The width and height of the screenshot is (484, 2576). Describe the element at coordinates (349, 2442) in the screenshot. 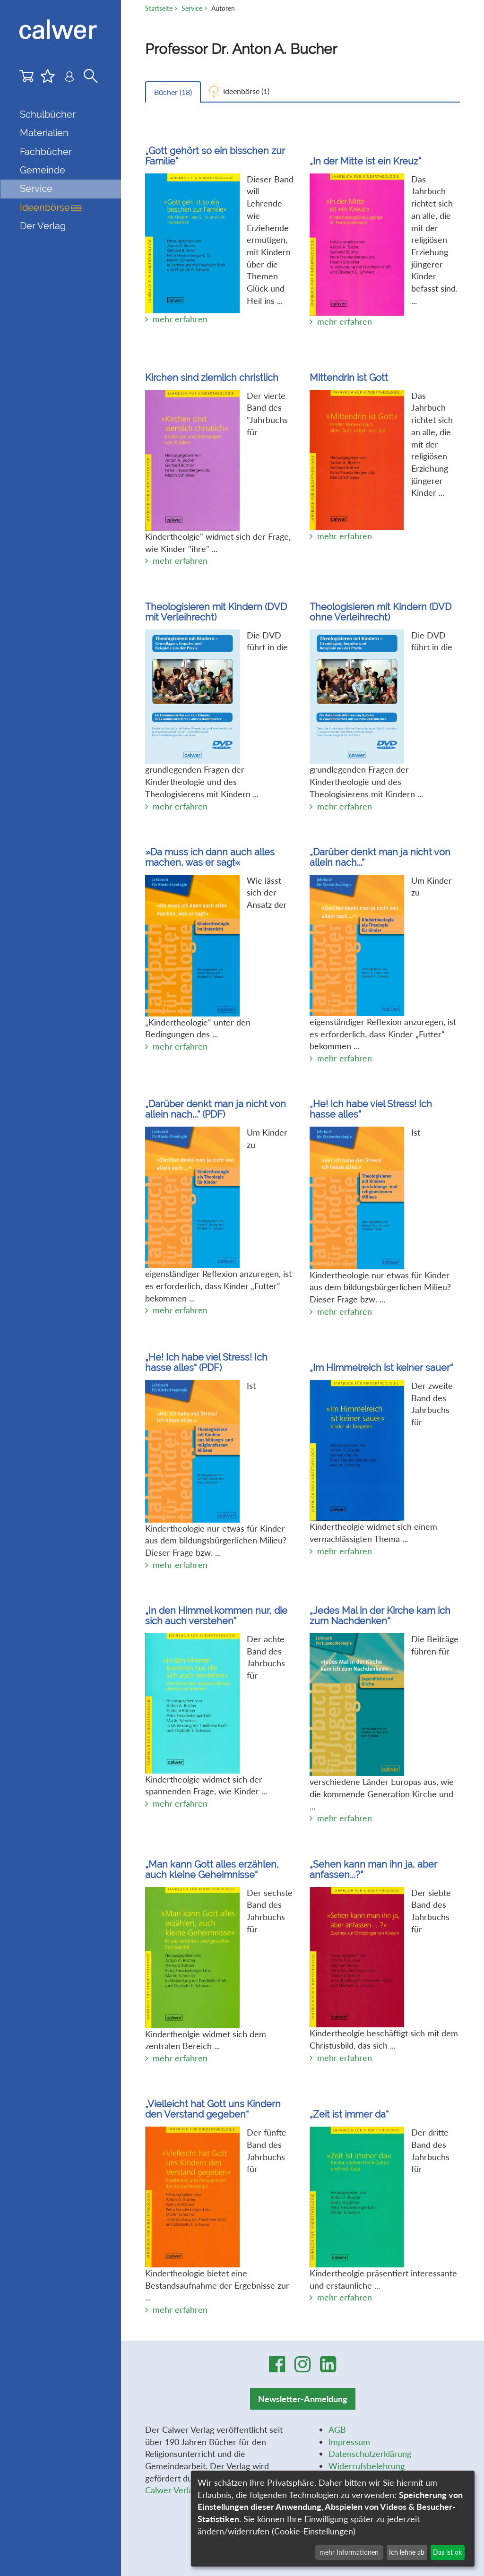

I see `Impressum` at that location.